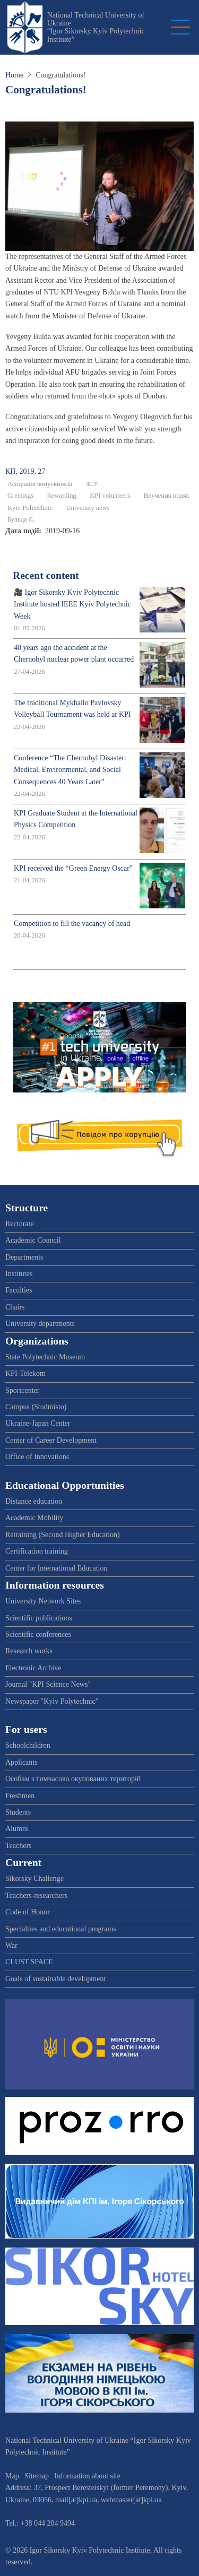 Image resolution: width=199 pixels, height=2576 pixels. I want to click on Applicants, so click(21, 1762).